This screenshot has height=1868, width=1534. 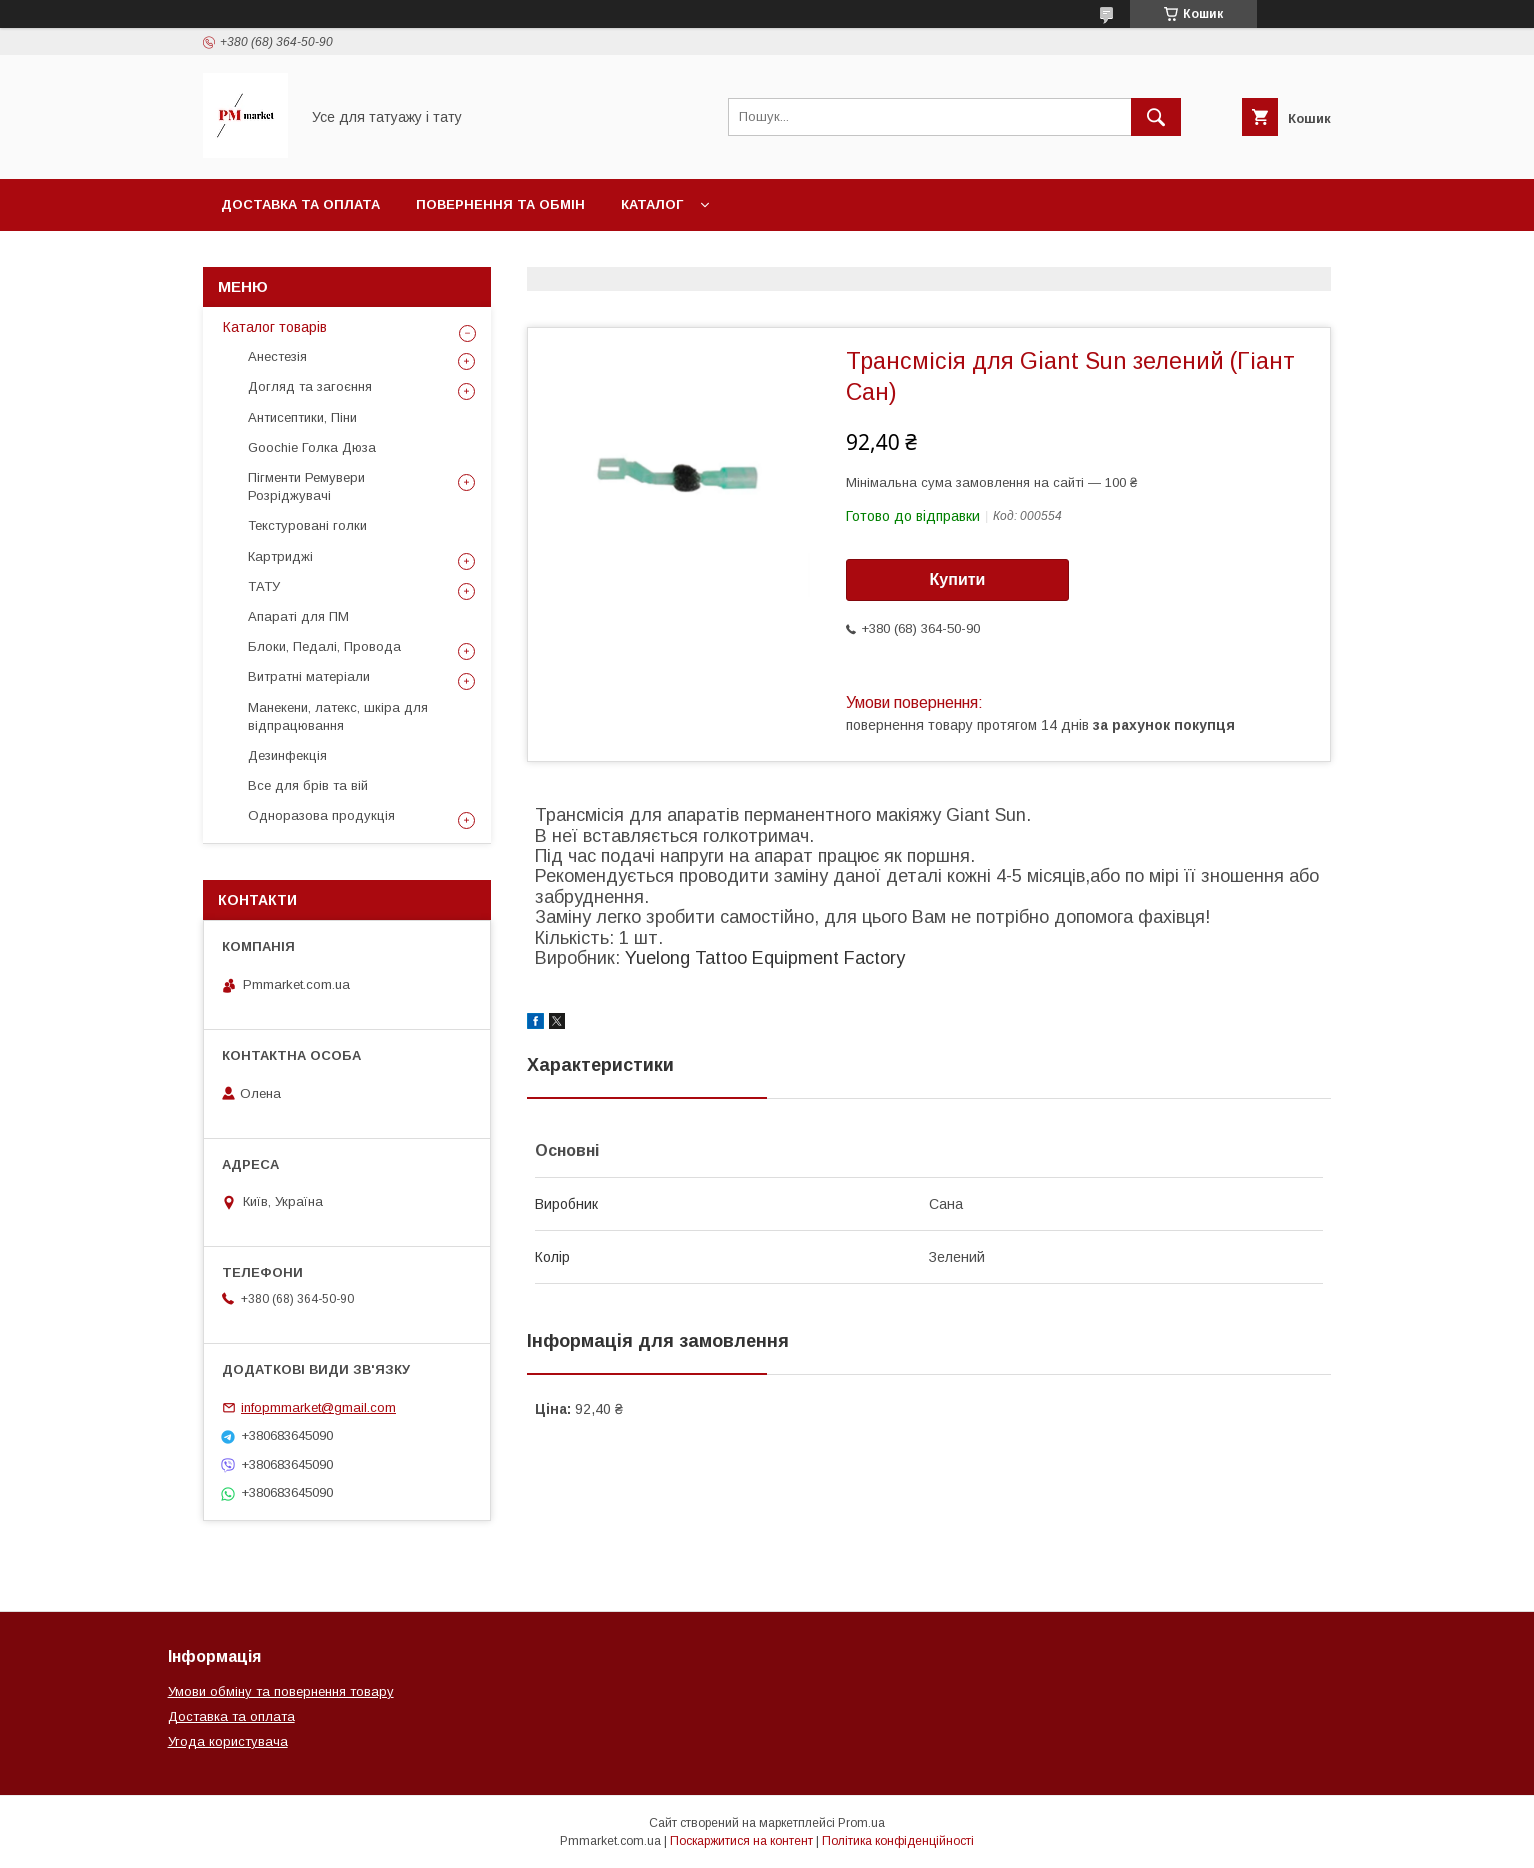 What do you see at coordinates (318, 1407) in the screenshot?
I see `infopmmarket@gmail.com` at bounding box center [318, 1407].